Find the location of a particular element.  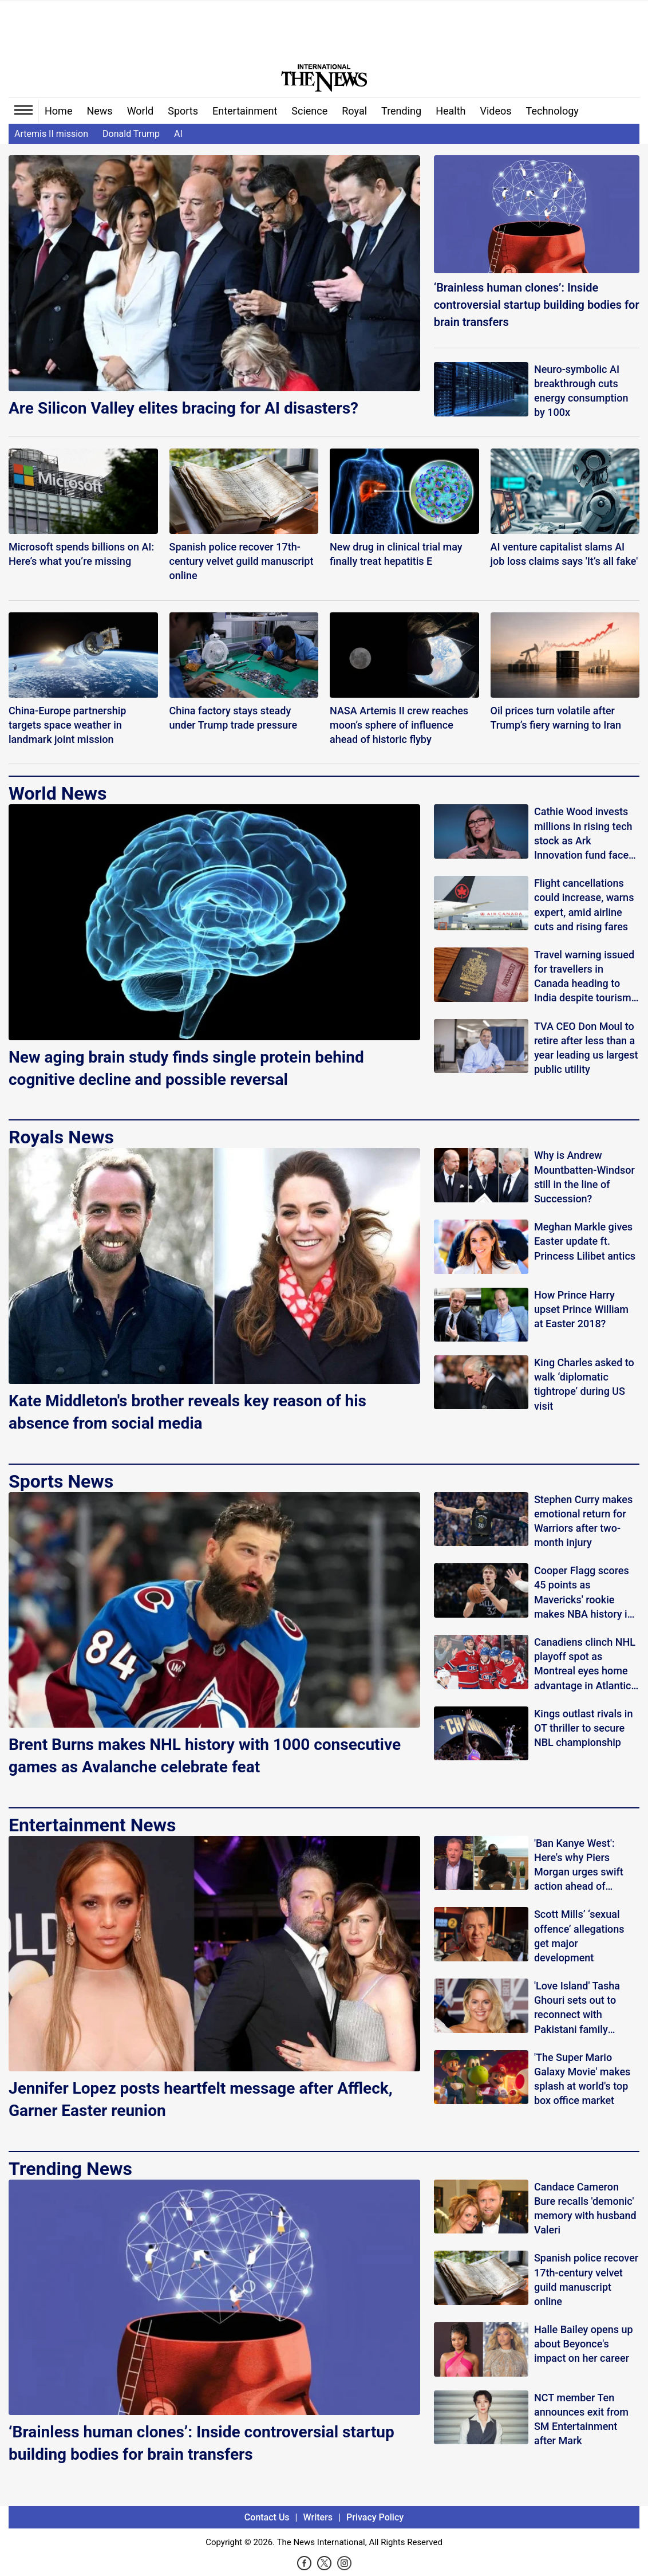

Scott Mills’ ‘sexual offence’ allegations get major development is located at coordinates (579, 1936).